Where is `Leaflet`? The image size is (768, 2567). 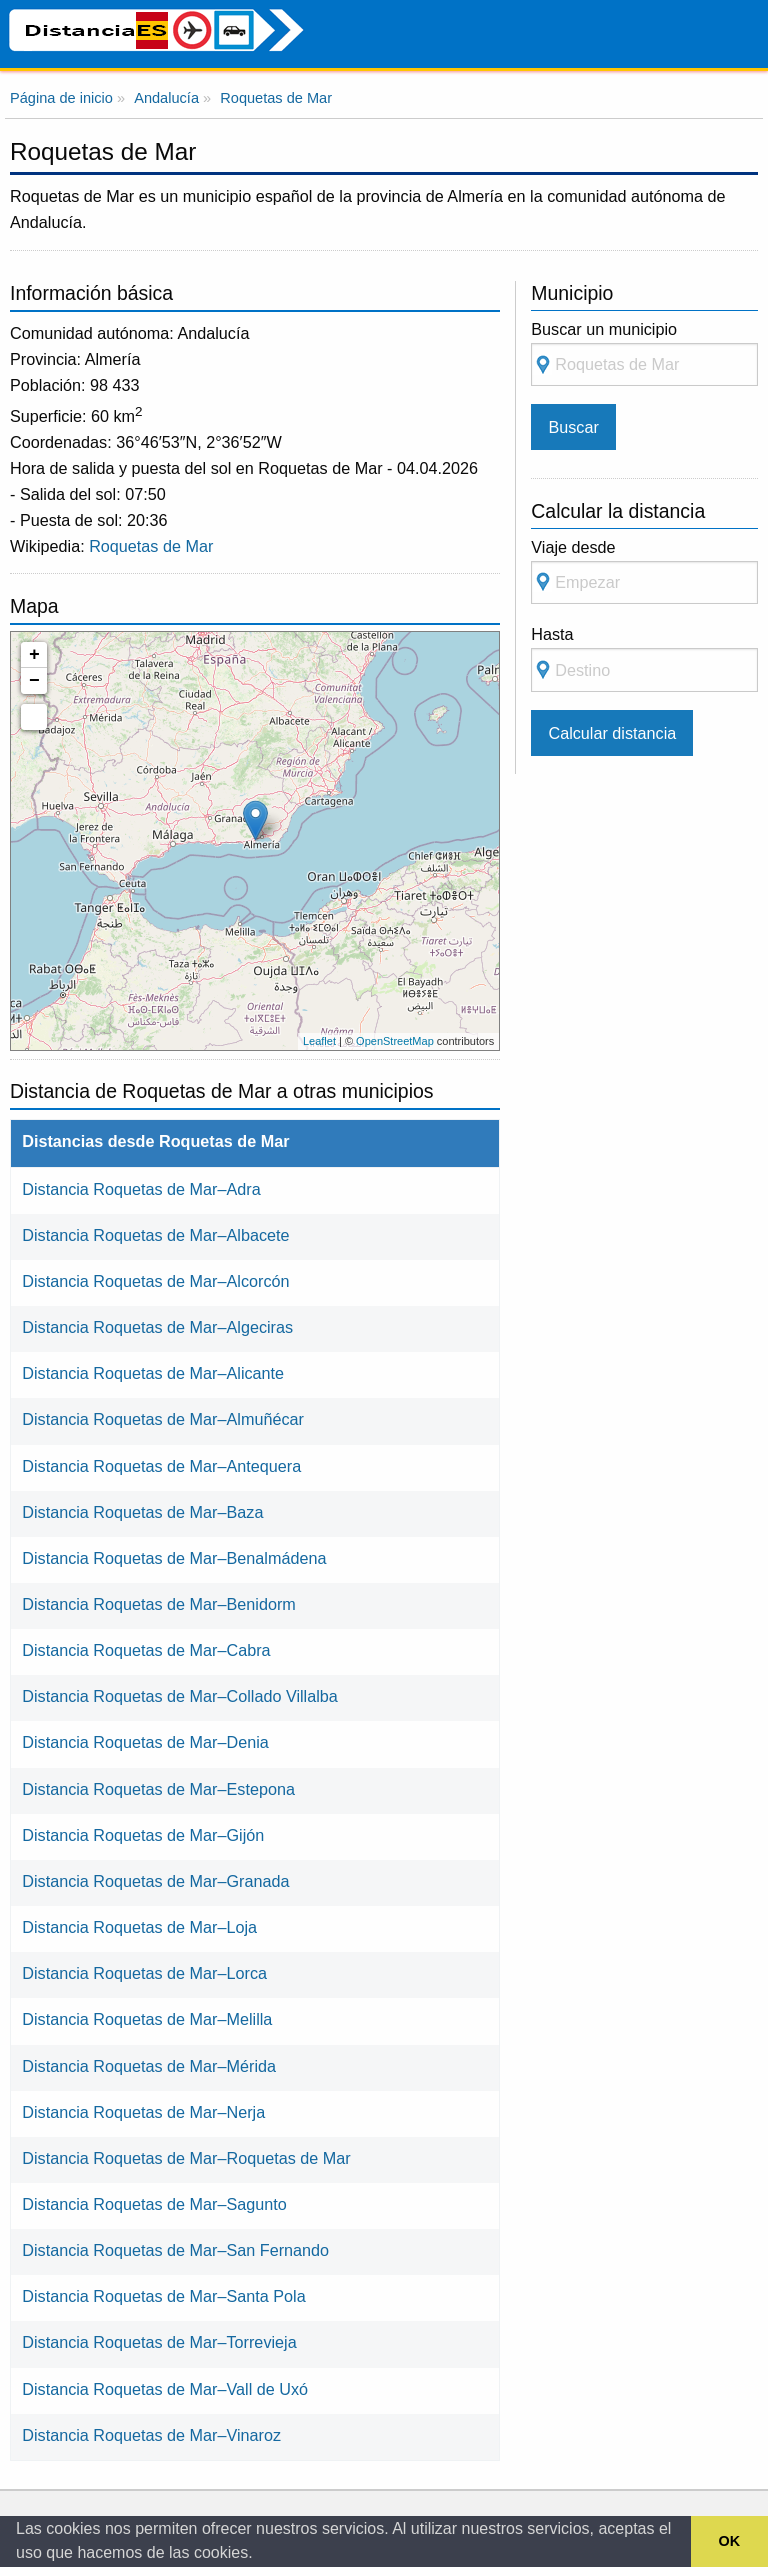
Leaflet is located at coordinates (319, 1041).